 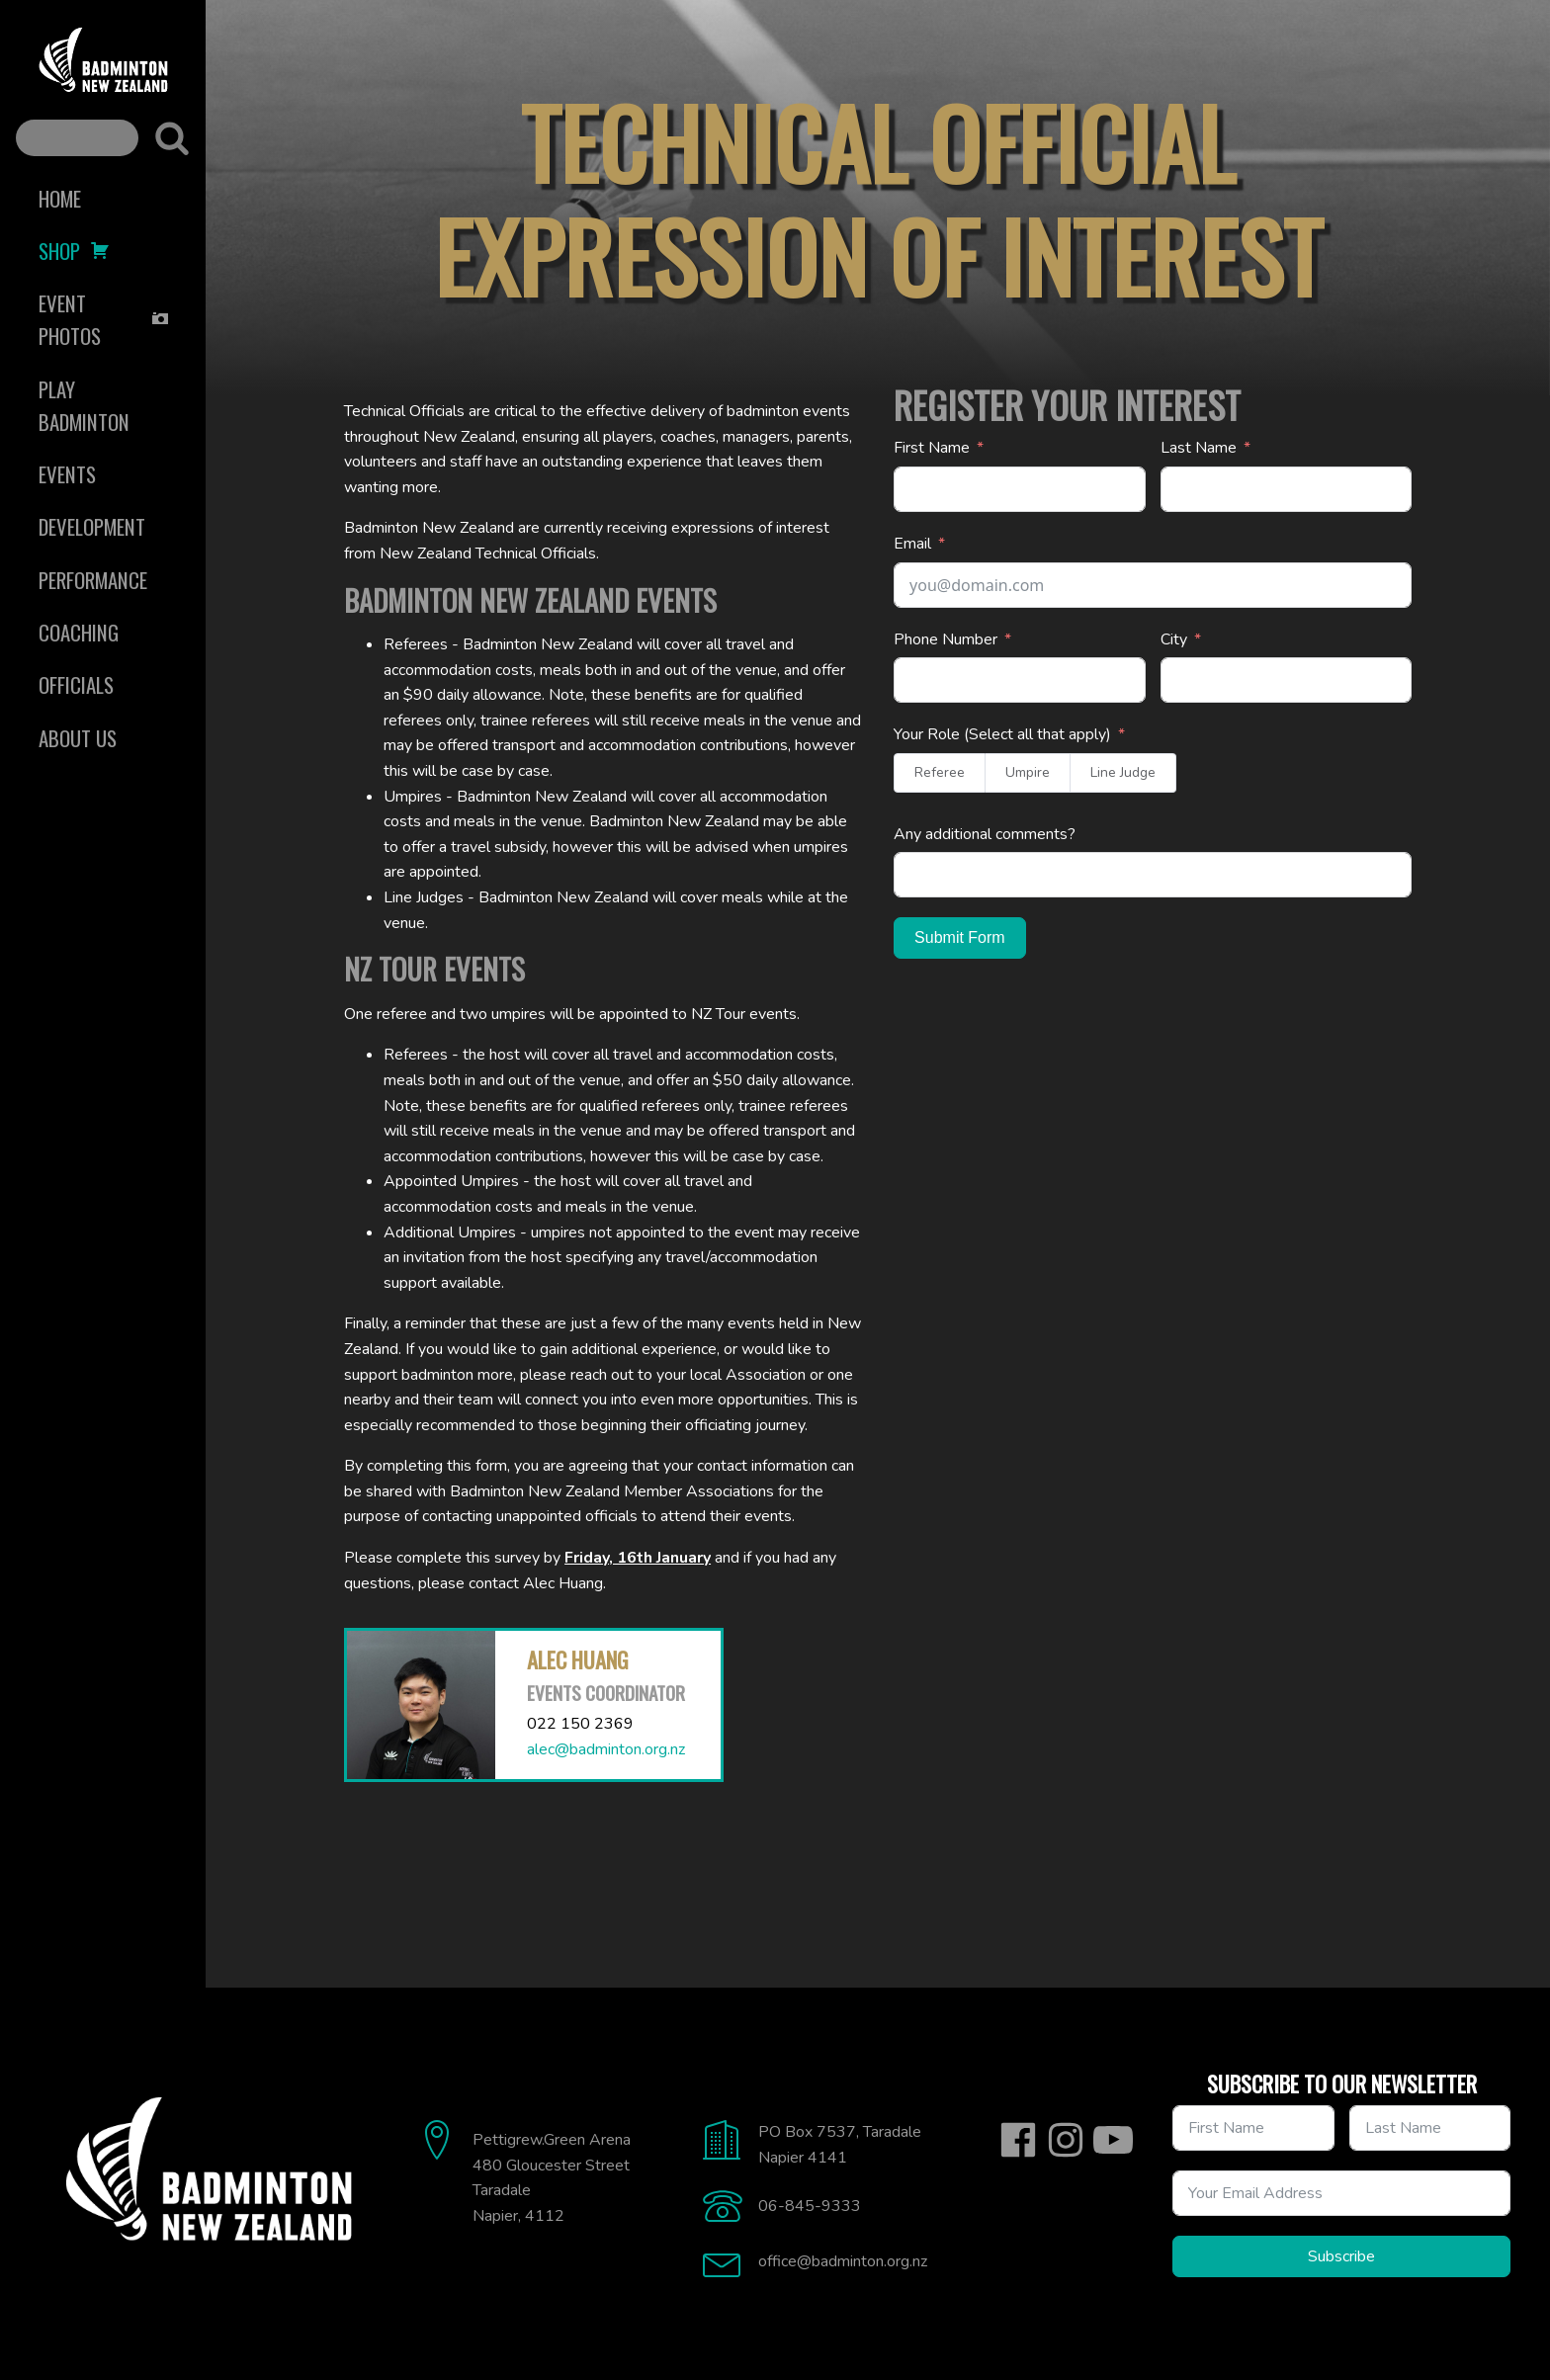 I want to click on Any additional comments?, so click(x=985, y=834).